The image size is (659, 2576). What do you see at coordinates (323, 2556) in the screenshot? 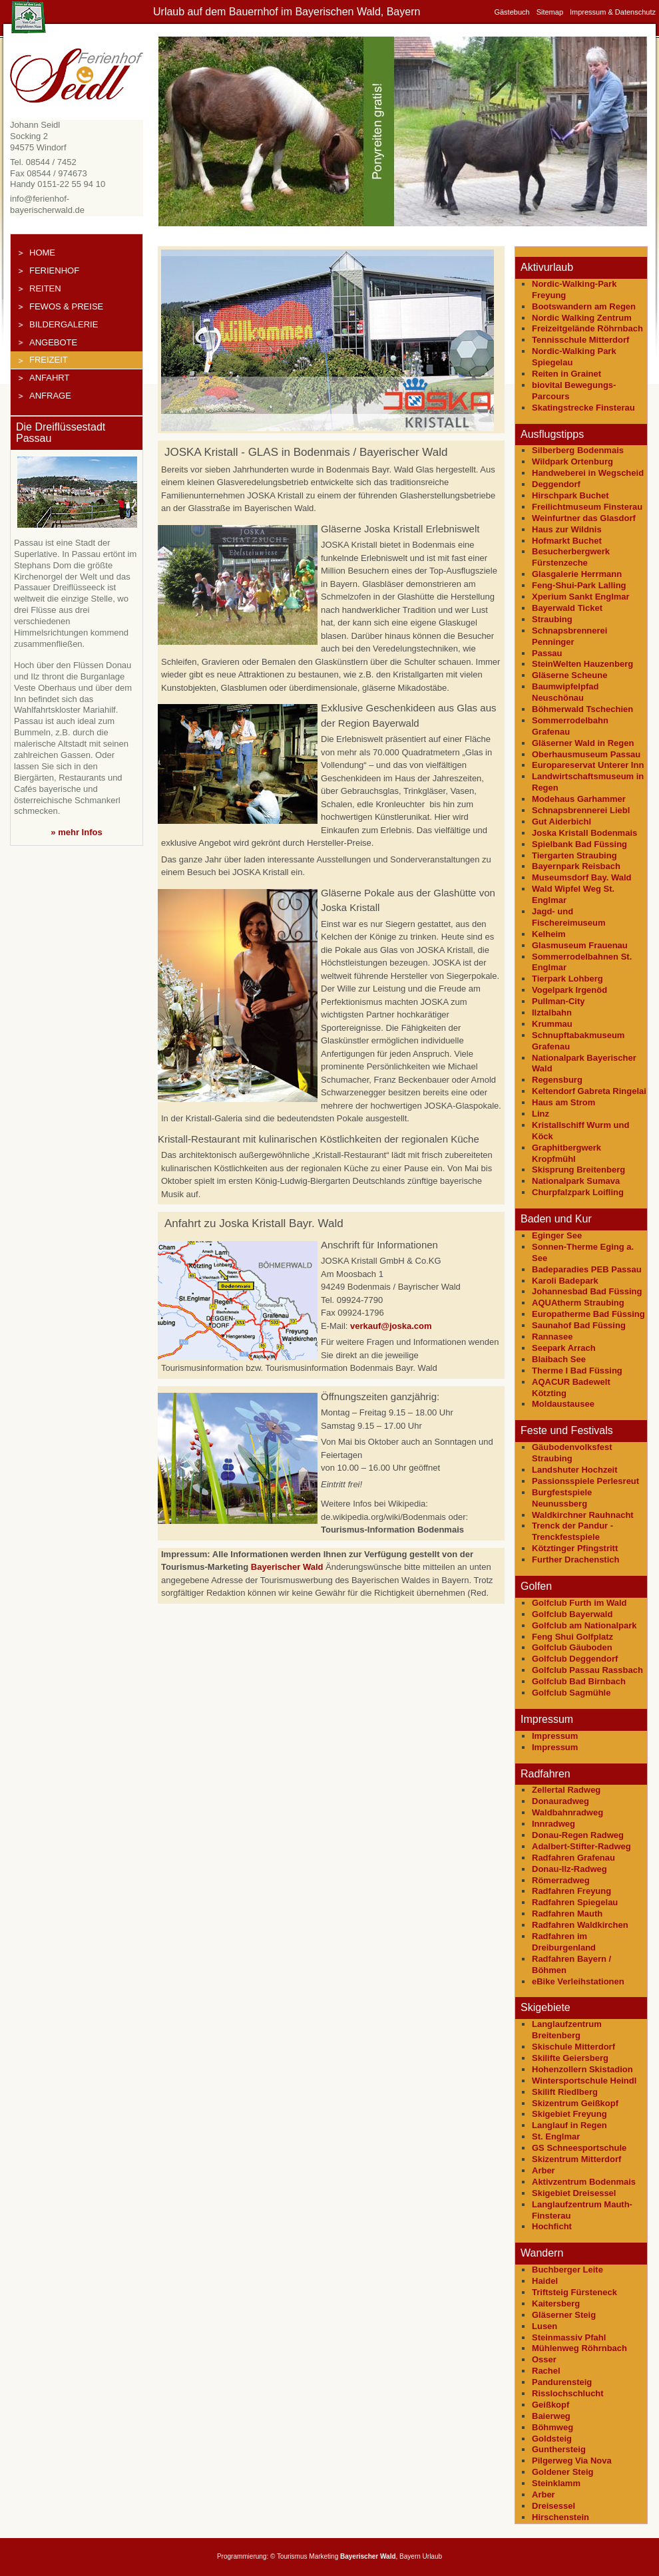
I see `Marketing` at bounding box center [323, 2556].